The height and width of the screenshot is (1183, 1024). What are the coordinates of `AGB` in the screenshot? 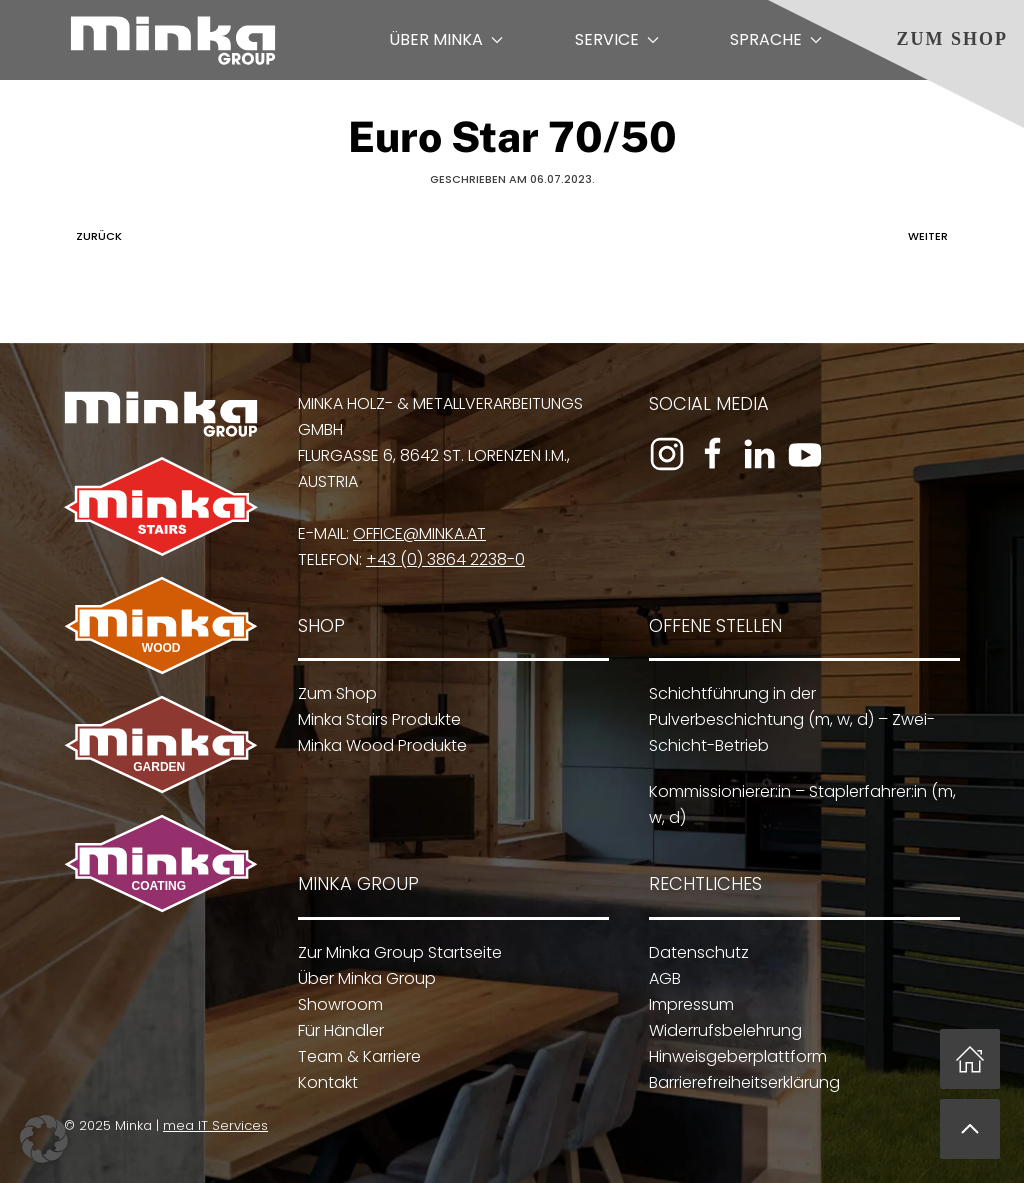 It's located at (661, 978).